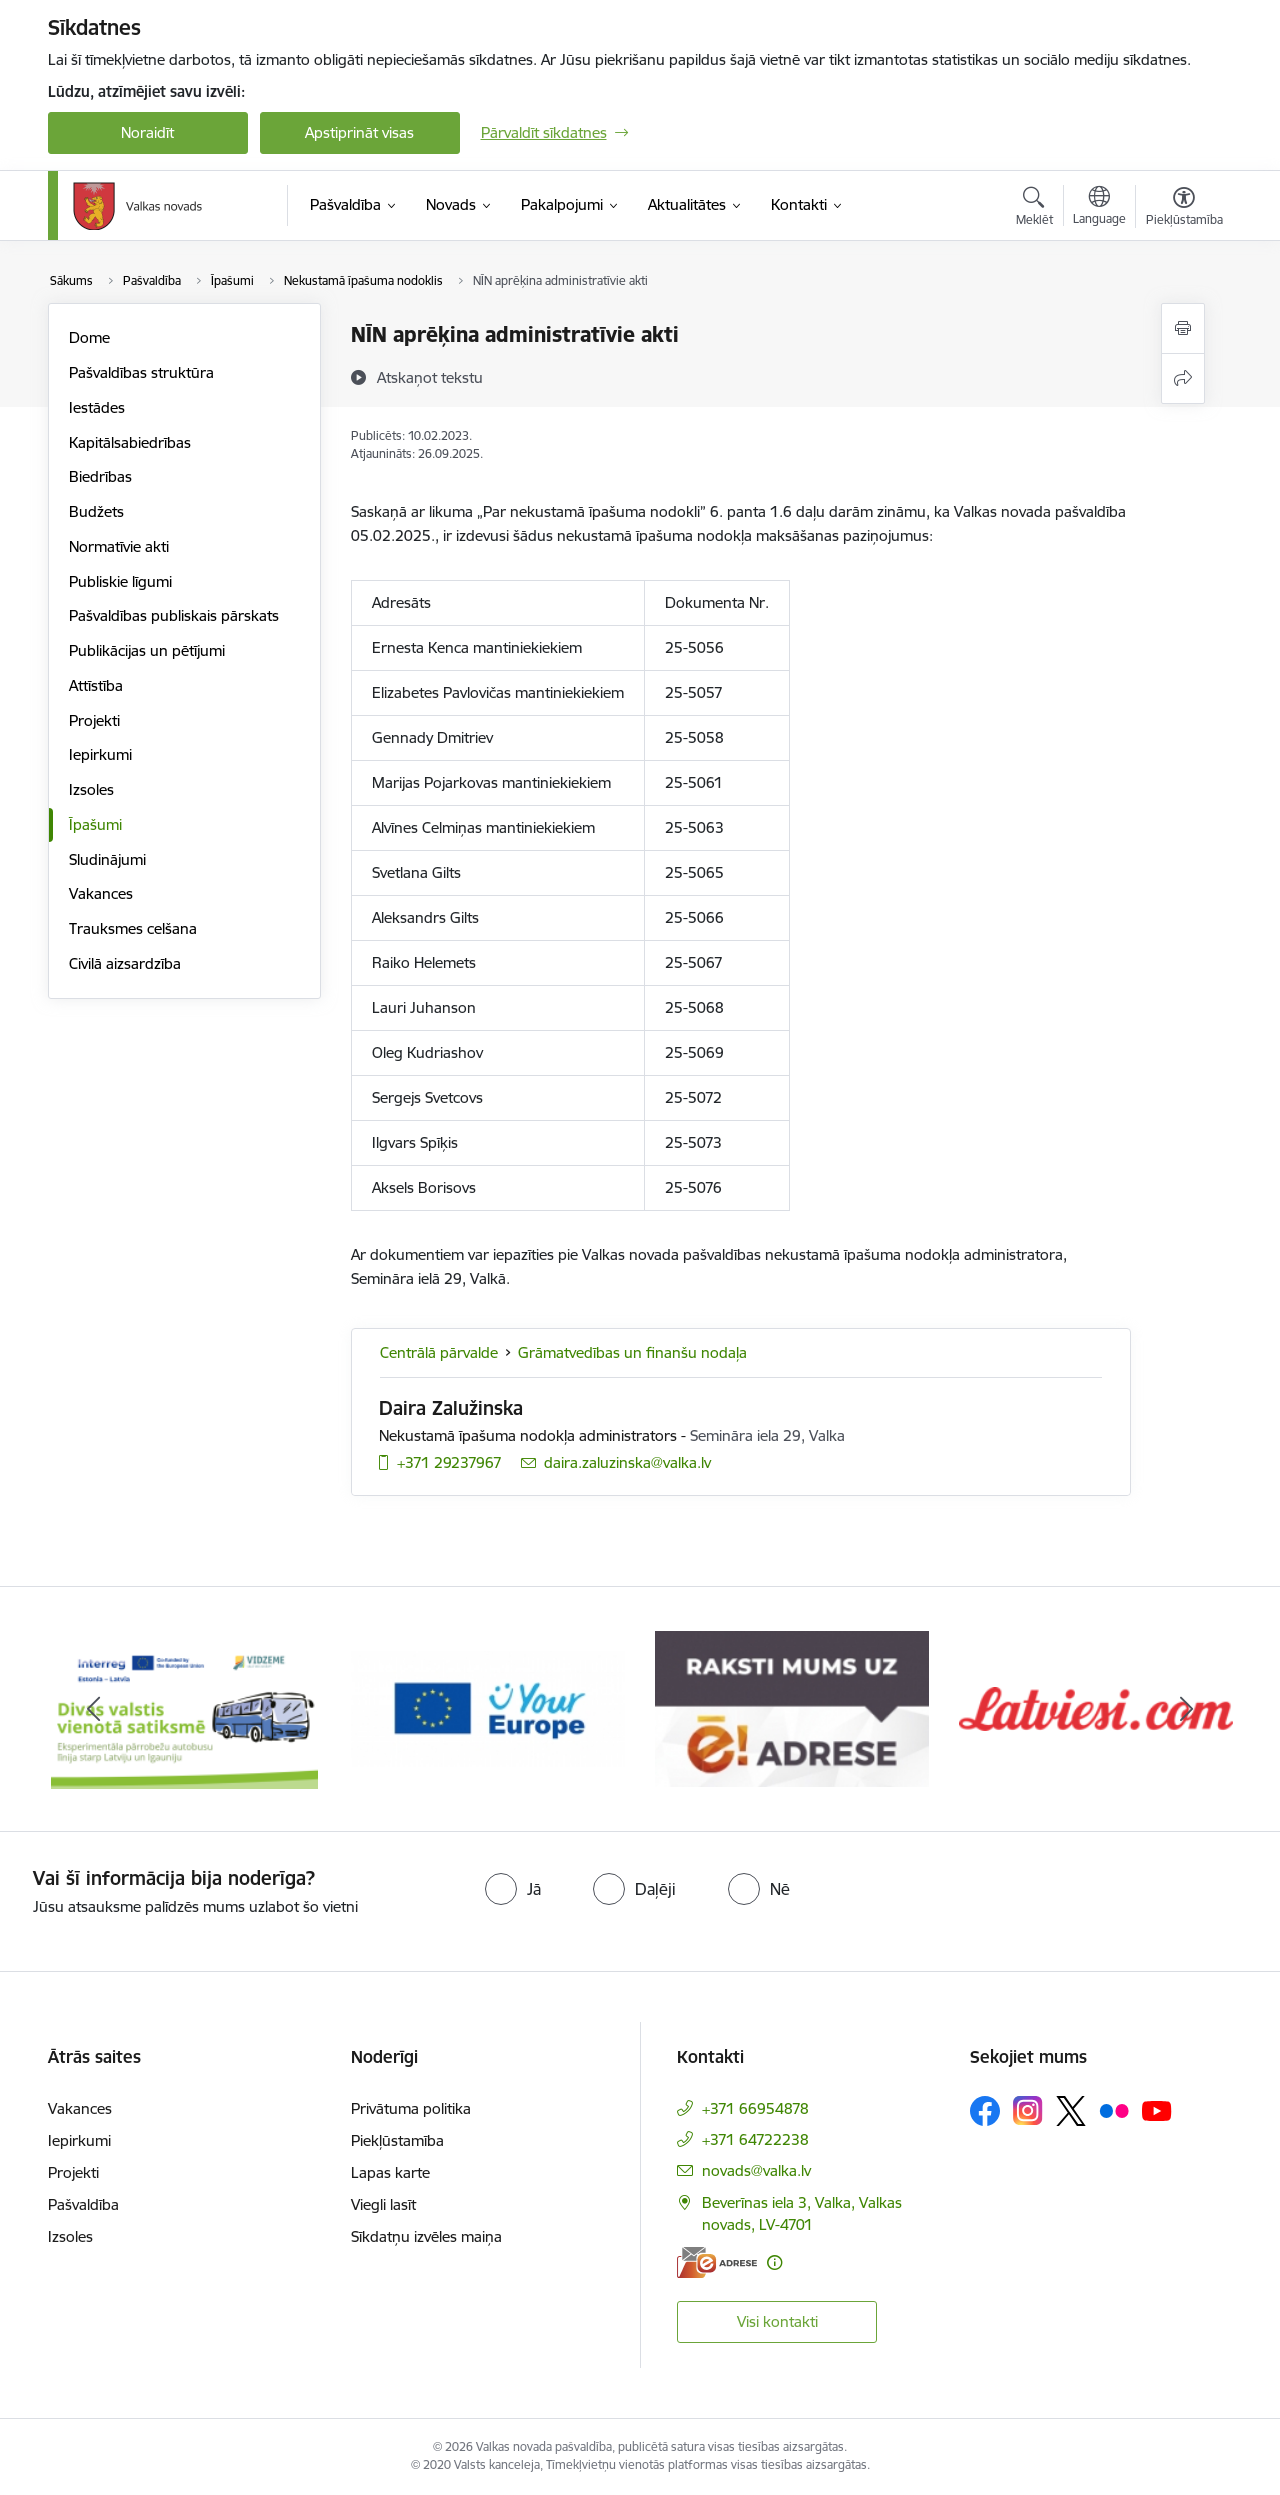  What do you see at coordinates (133, 928) in the screenshot?
I see `Trauksmes celšana` at bounding box center [133, 928].